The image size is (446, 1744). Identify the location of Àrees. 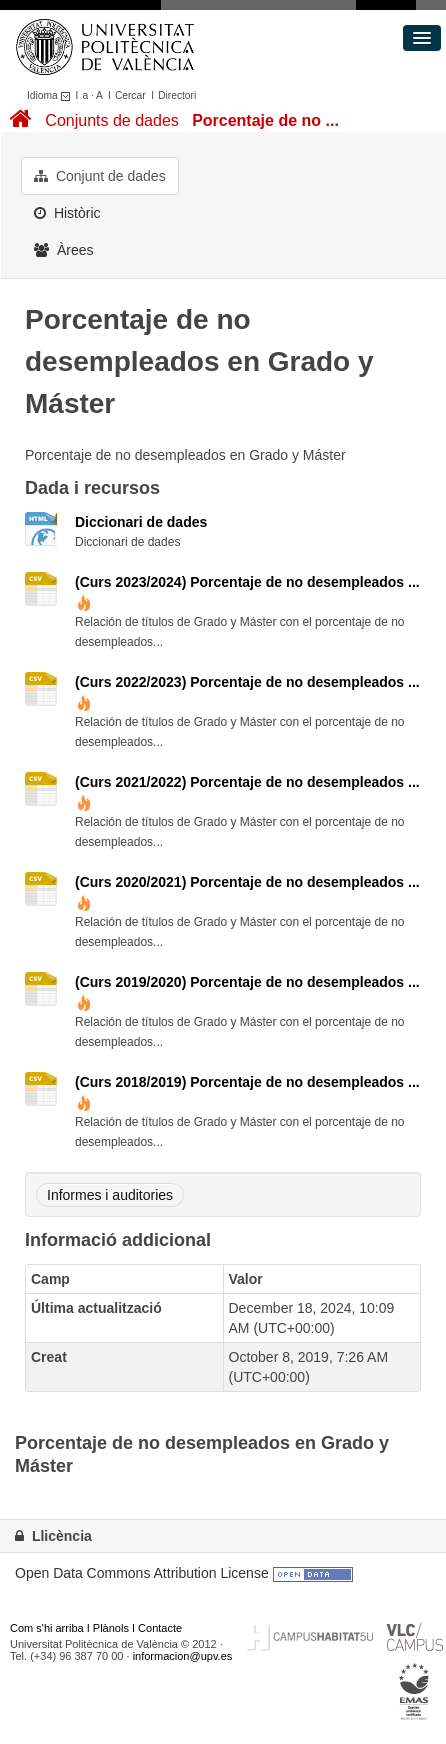
(63, 250).